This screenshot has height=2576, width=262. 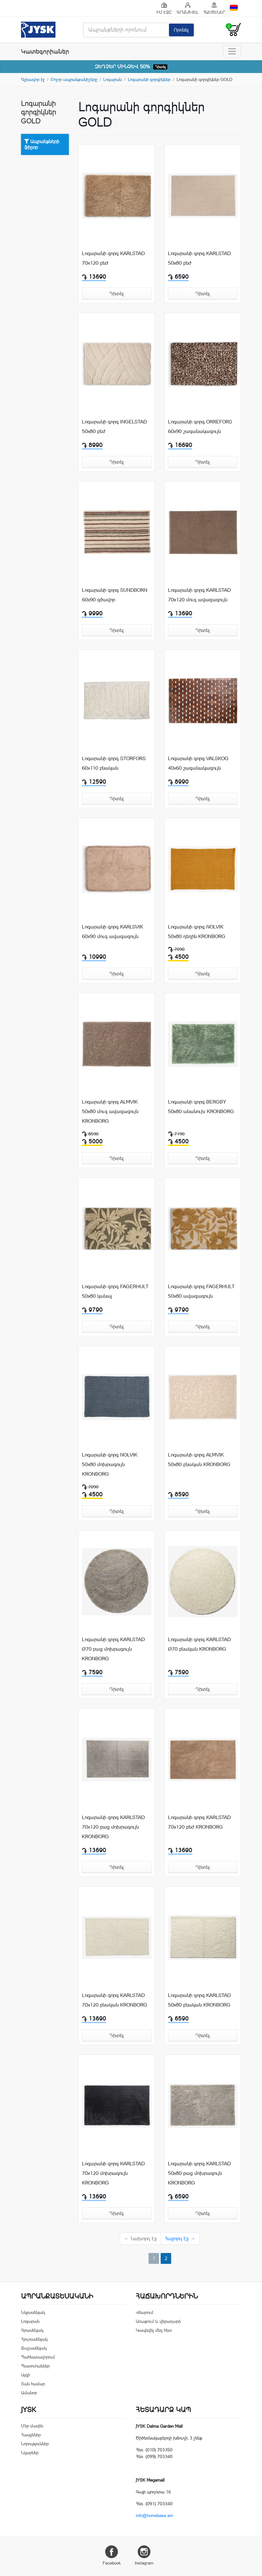 What do you see at coordinates (196, 931) in the screenshot?
I see `Լոգարանի գորգ NOLVIK 50x80 դեղին KRONBORG` at bounding box center [196, 931].